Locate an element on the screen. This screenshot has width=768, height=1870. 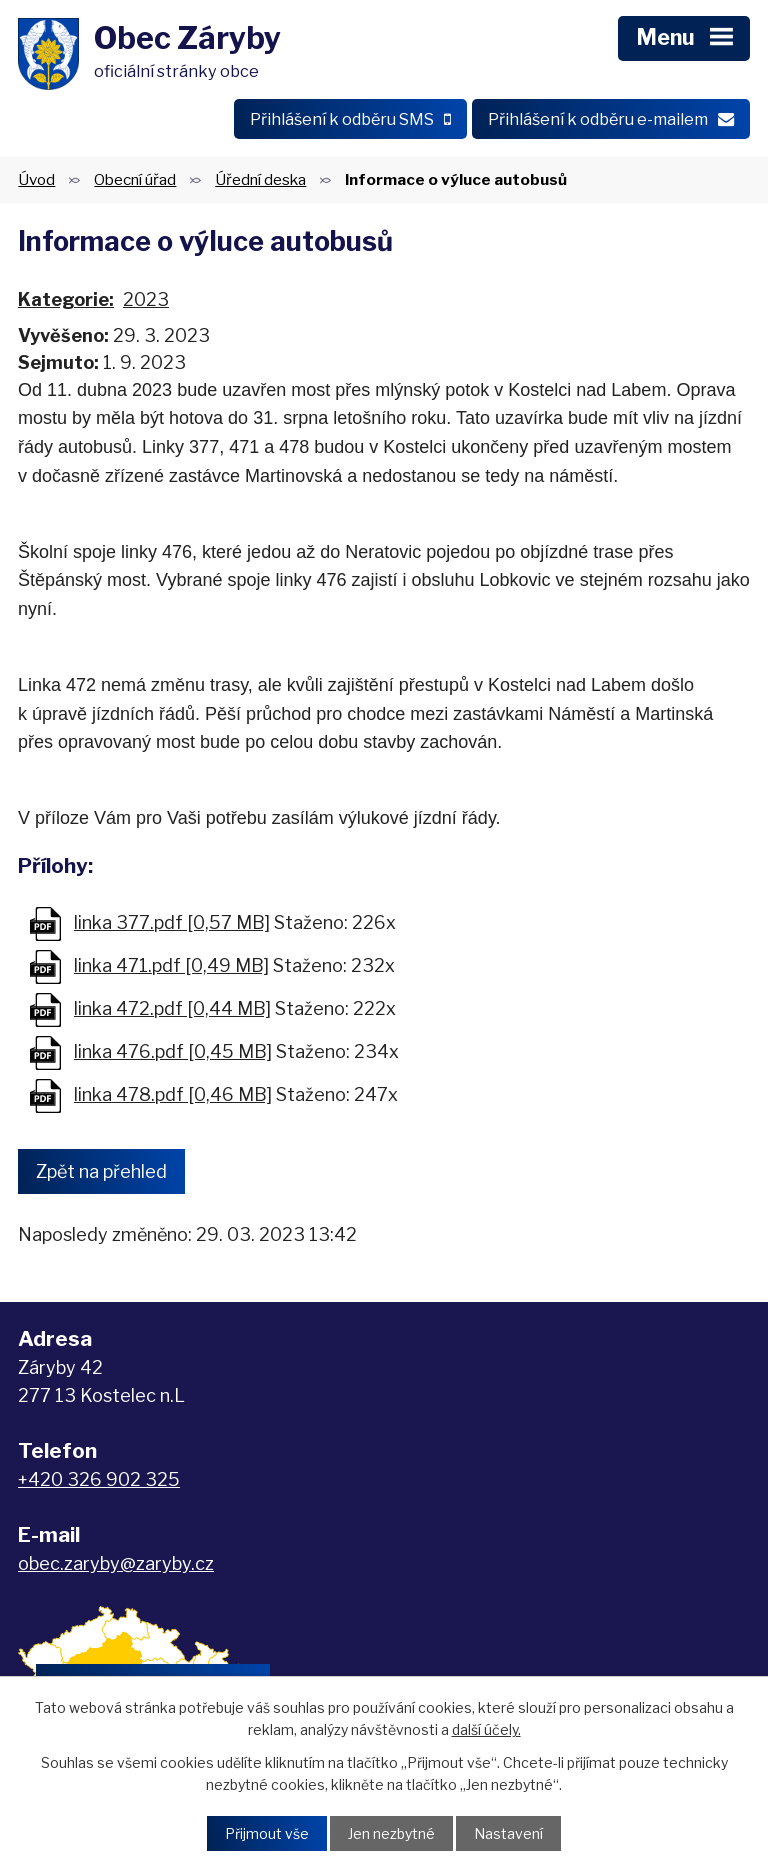
Úřední deska is located at coordinates (260, 179).